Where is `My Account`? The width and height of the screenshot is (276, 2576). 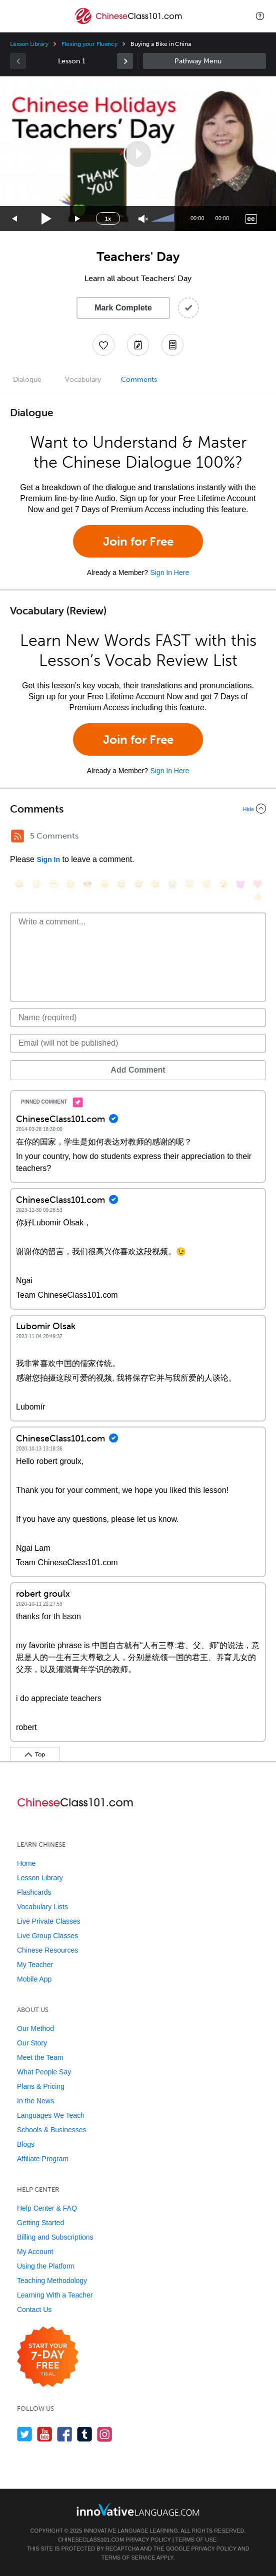
My Account is located at coordinates (35, 2252).